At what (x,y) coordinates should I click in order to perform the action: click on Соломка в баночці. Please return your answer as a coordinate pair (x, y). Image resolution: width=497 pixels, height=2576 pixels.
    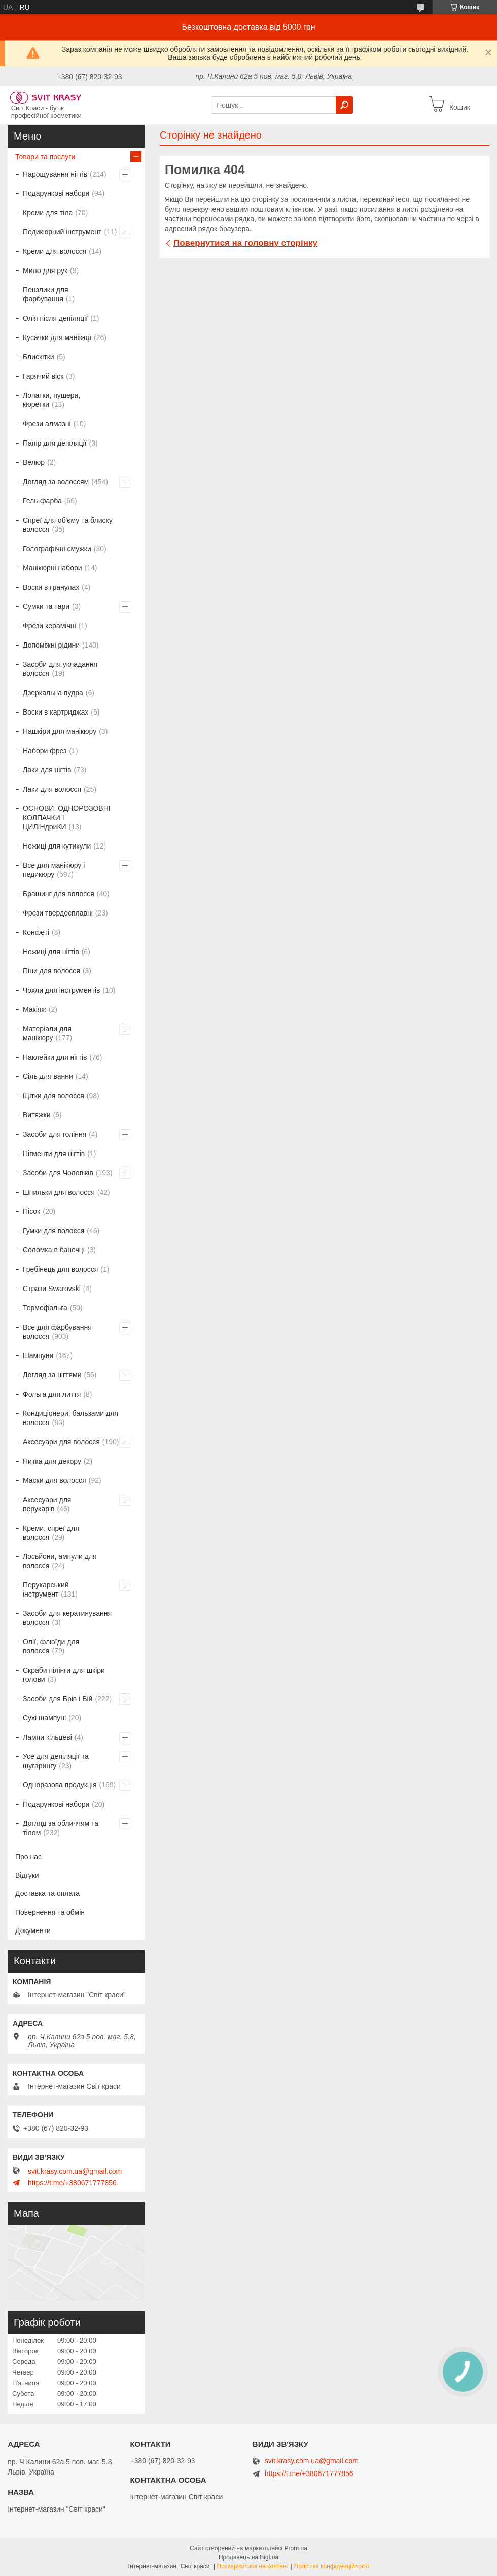
    Looking at the image, I should click on (54, 1250).